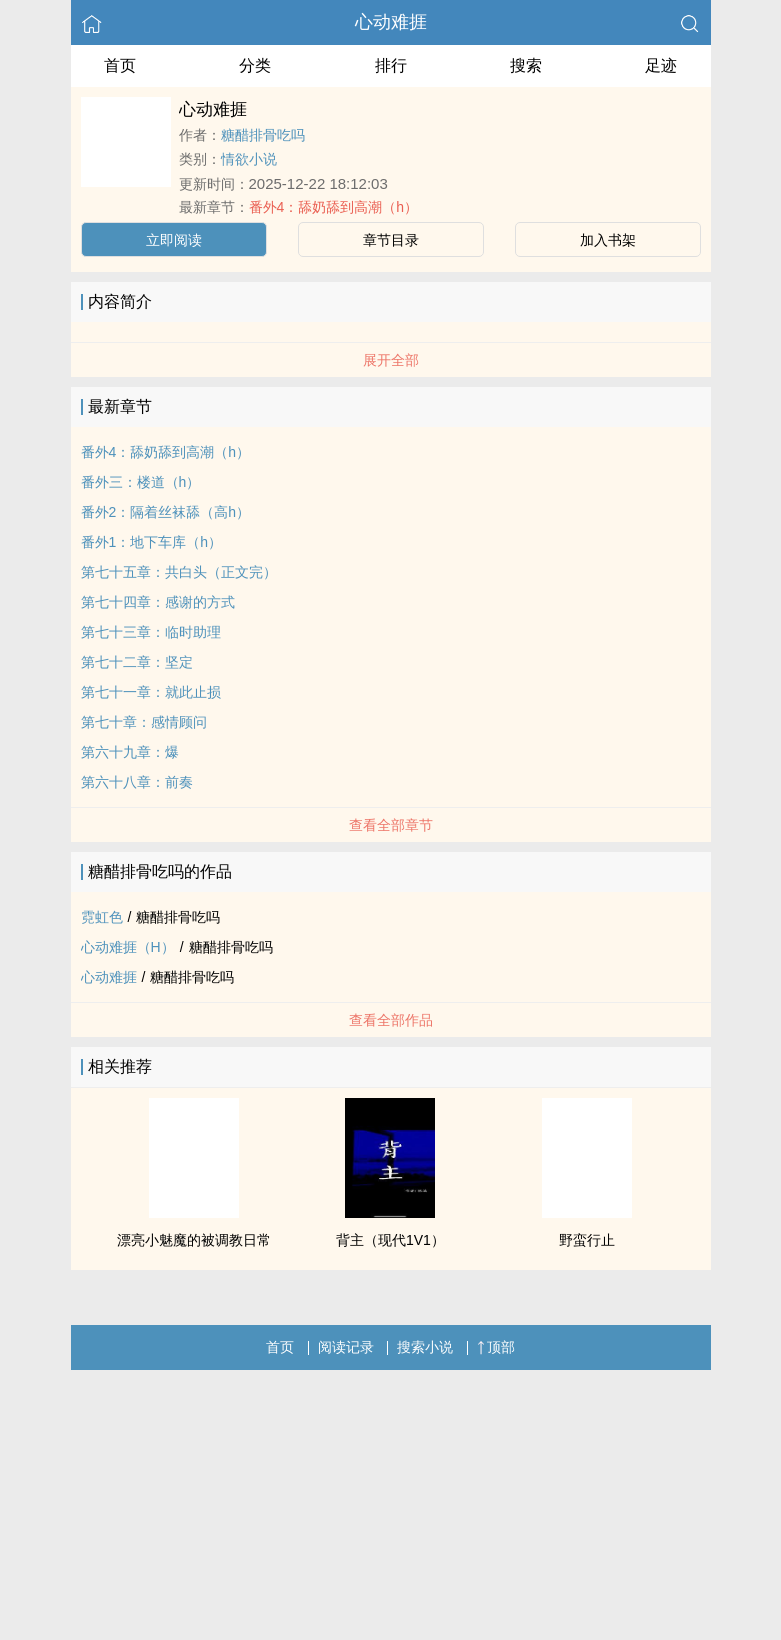 The height and width of the screenshot is (1640, 781). What do you see at coordinates (391, 240) in the screenshot?
I see `章节目录` at bounding box center [391, 240].